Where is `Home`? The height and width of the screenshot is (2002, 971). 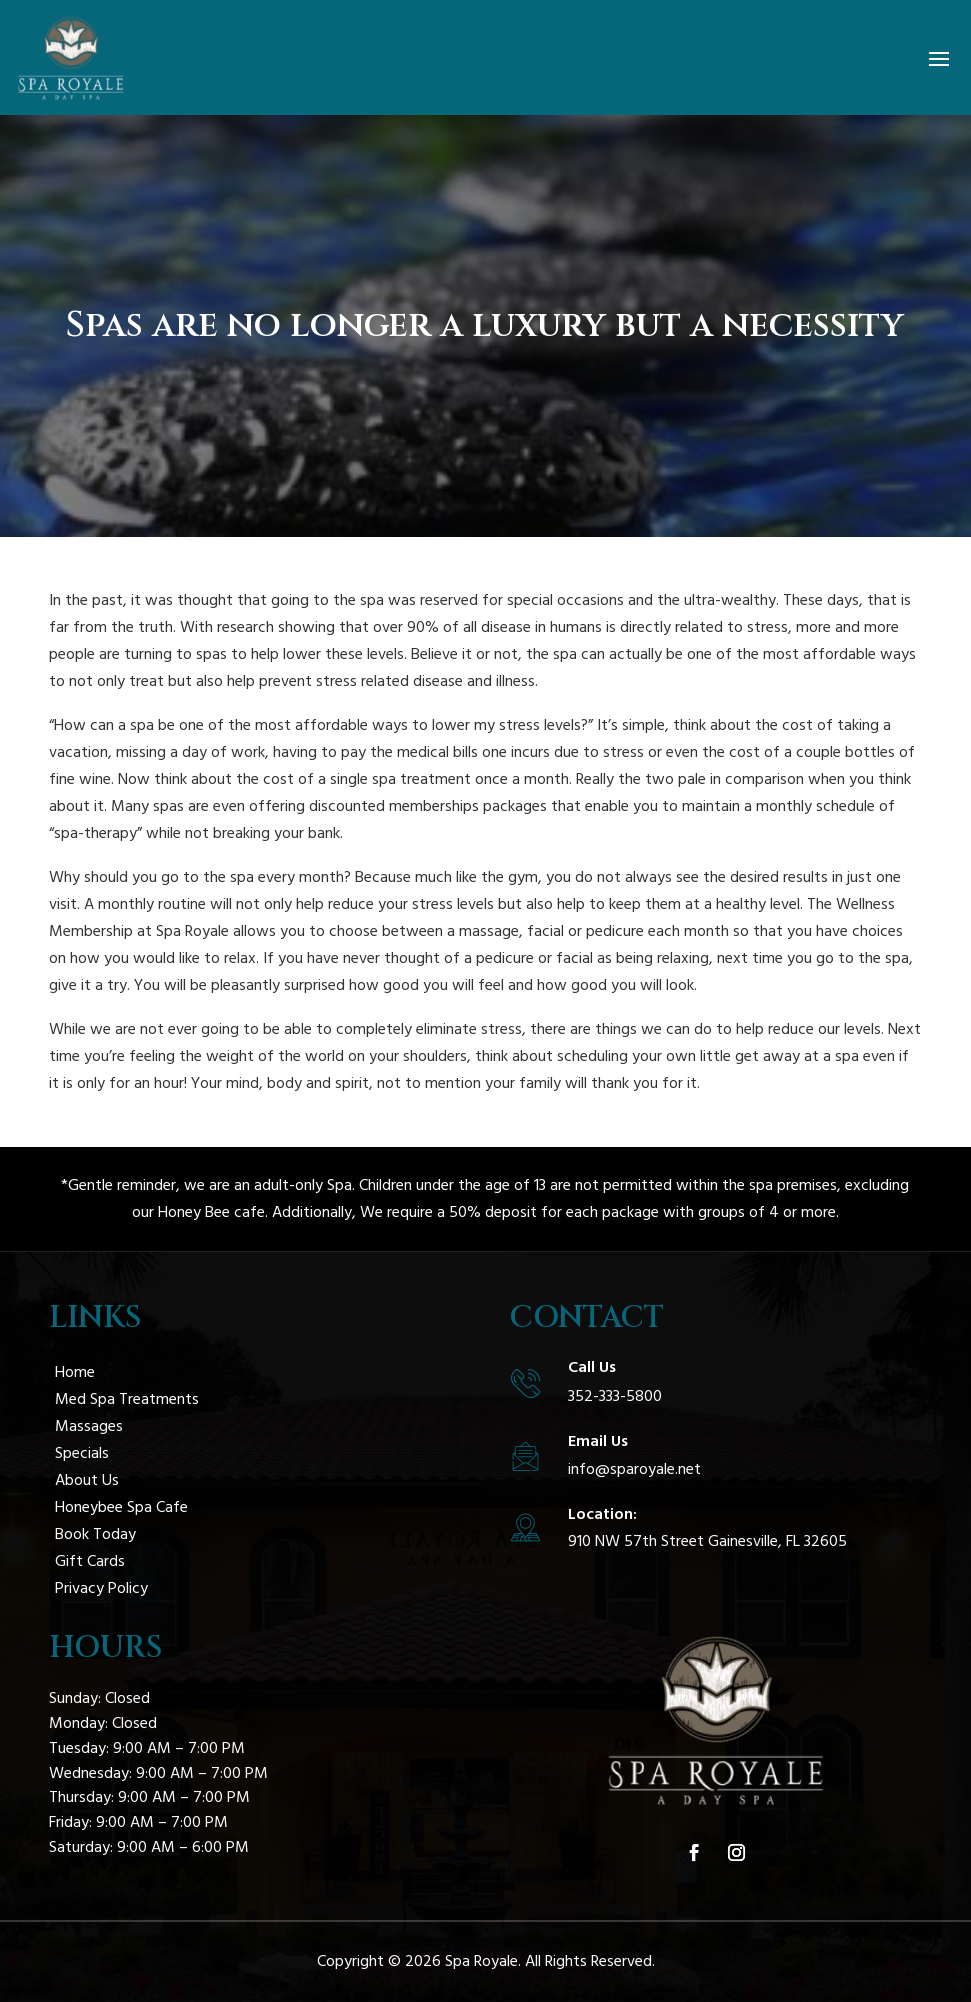 Home is located at coordinates (75, 1372).